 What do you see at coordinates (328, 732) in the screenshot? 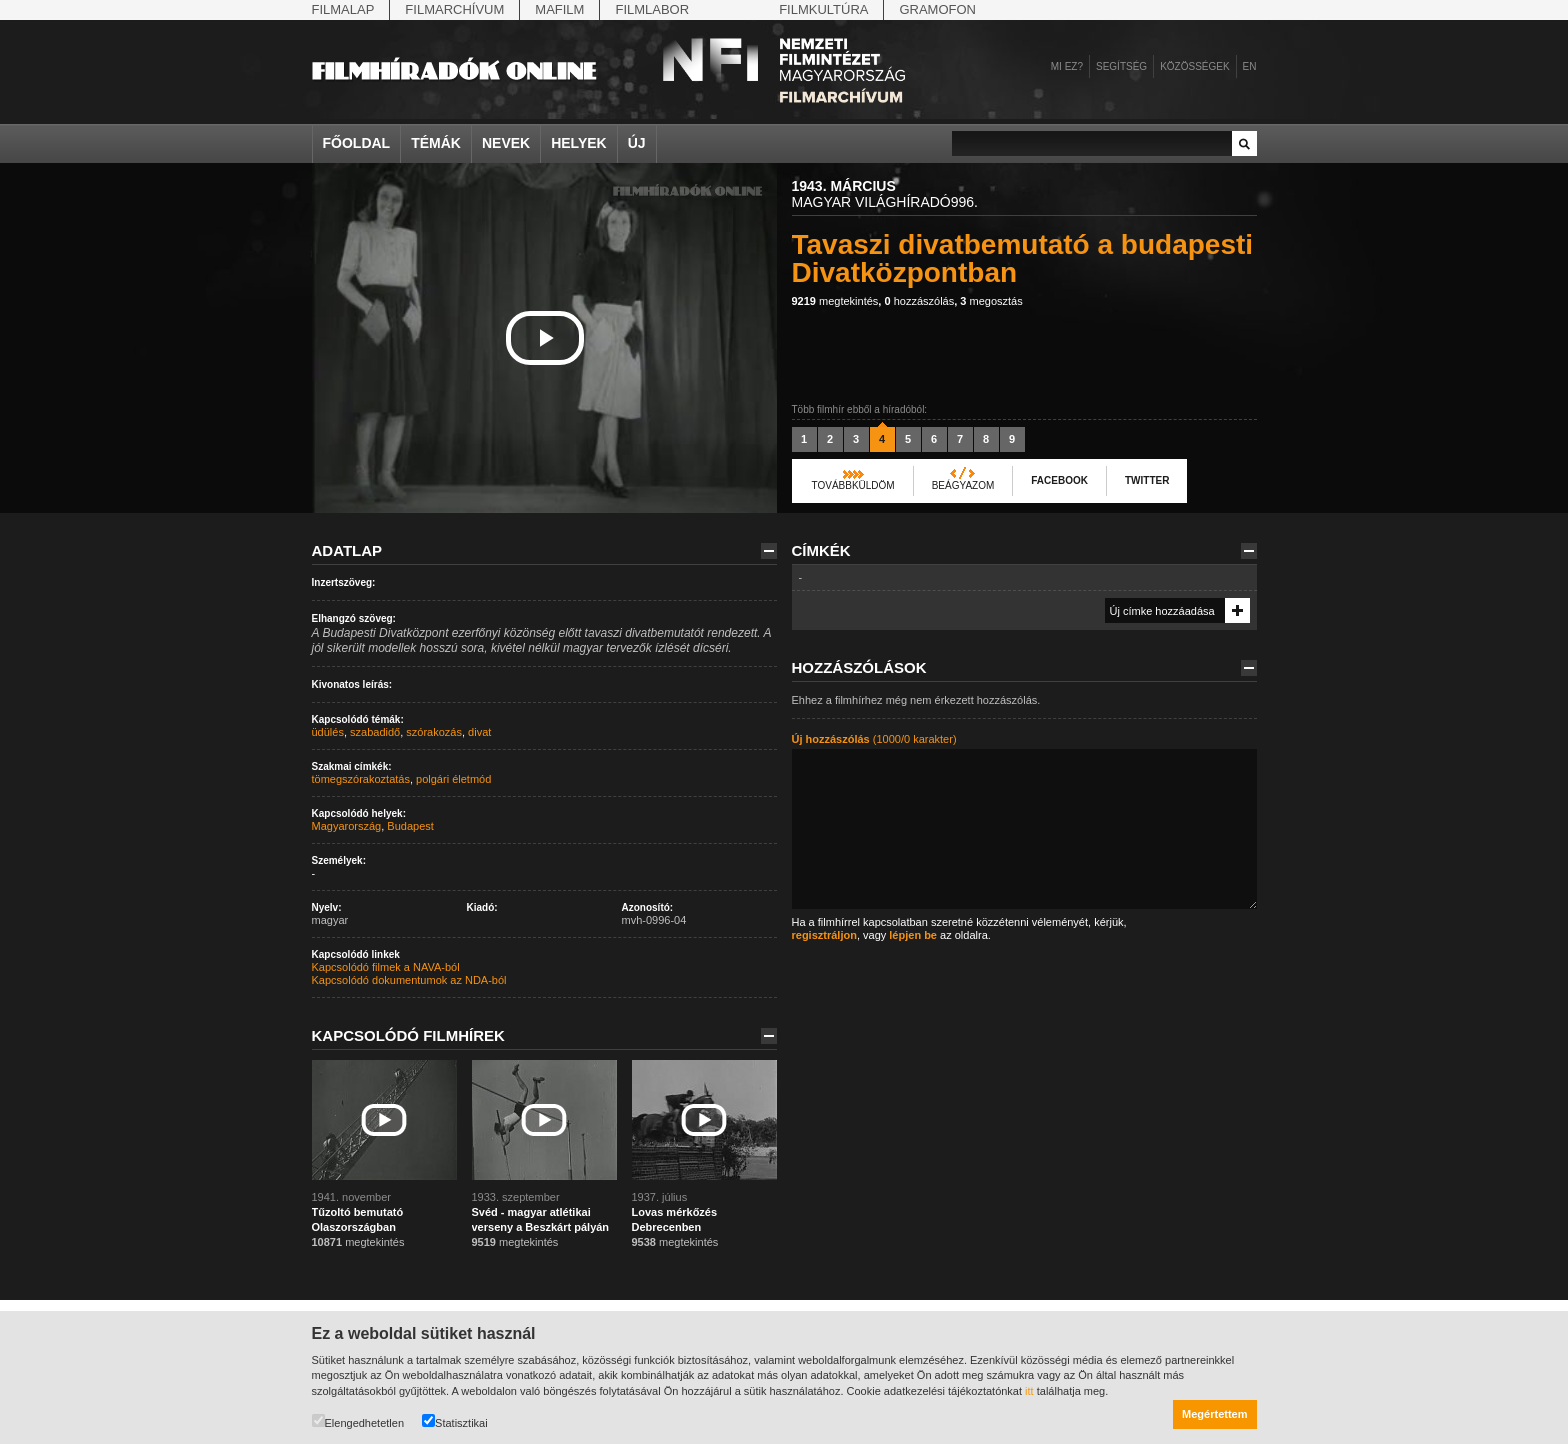
I see `üdülés` at bounding box center [328, 732].